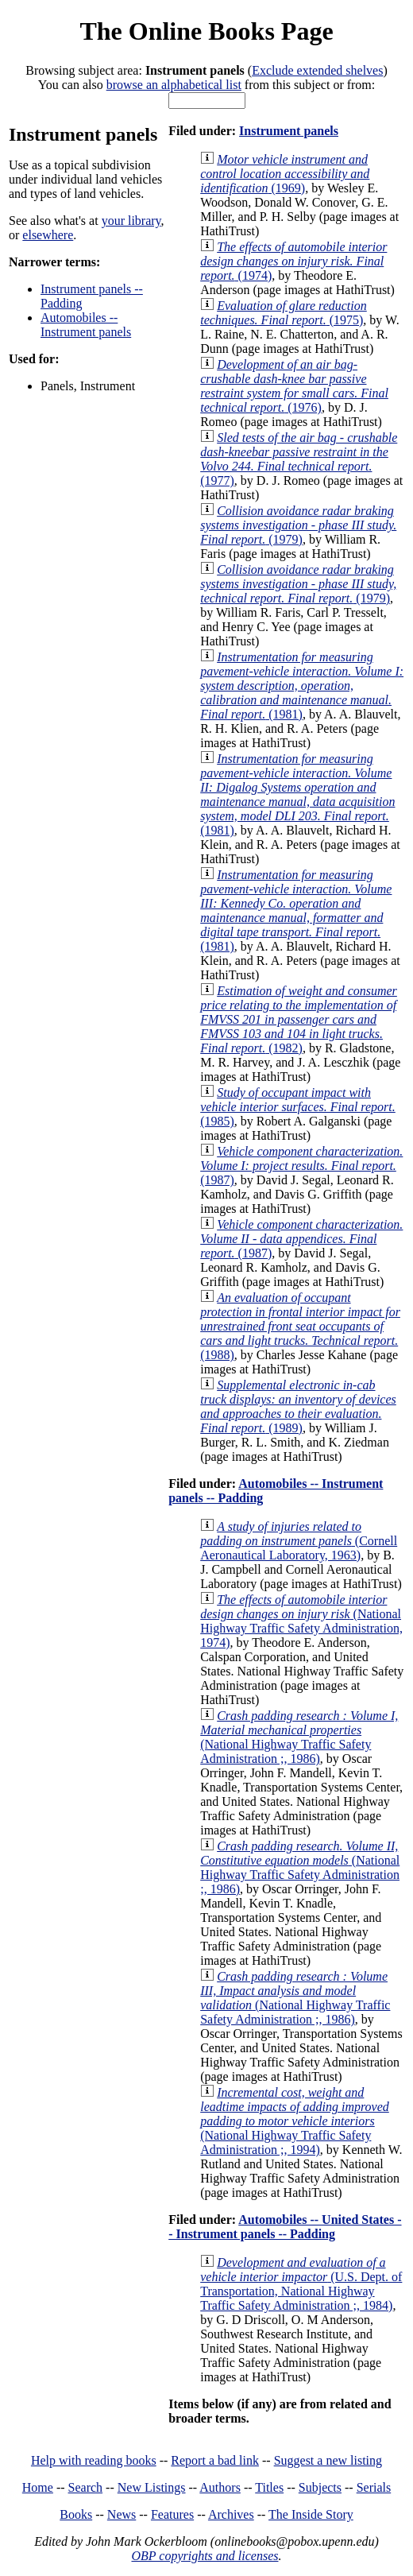  I want to click on (U.S. Dept. of Transportation, National Highway Traffic Safety Administration ;, 1984), so click(301, 2284).